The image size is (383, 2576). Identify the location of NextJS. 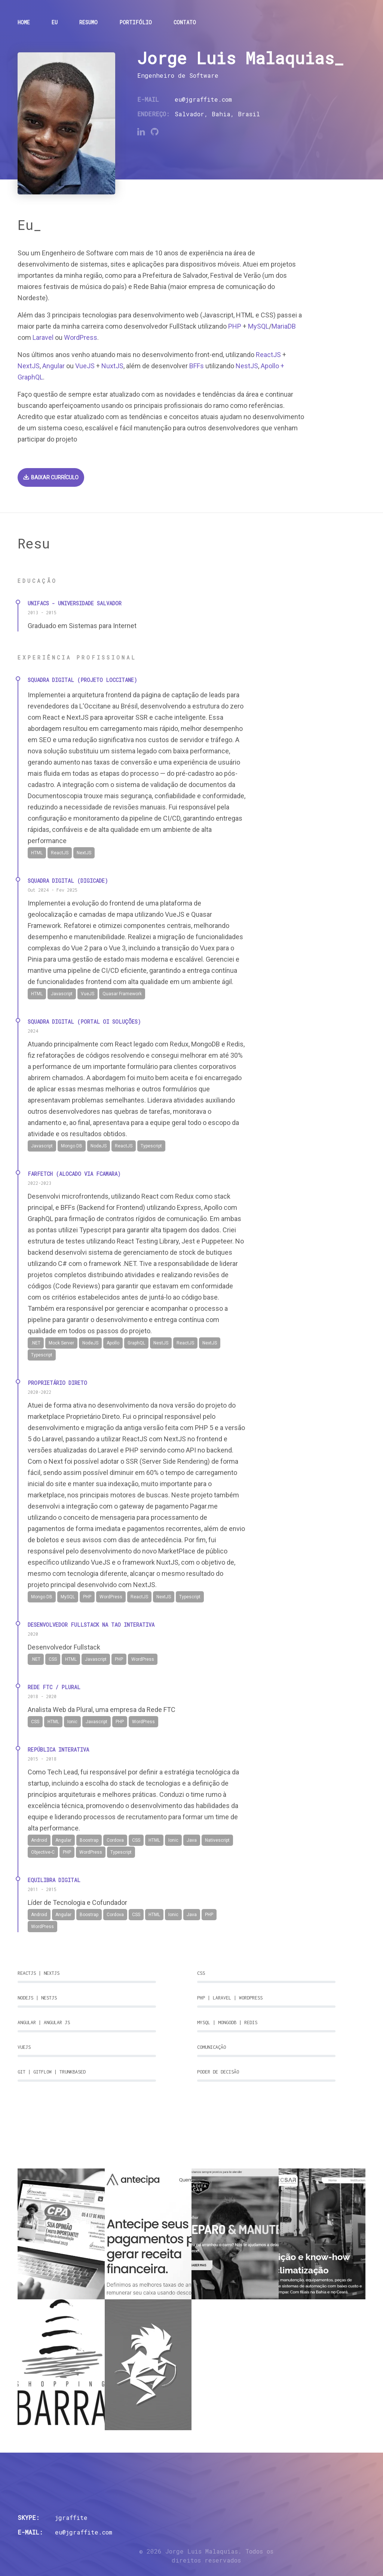
(29, 366).